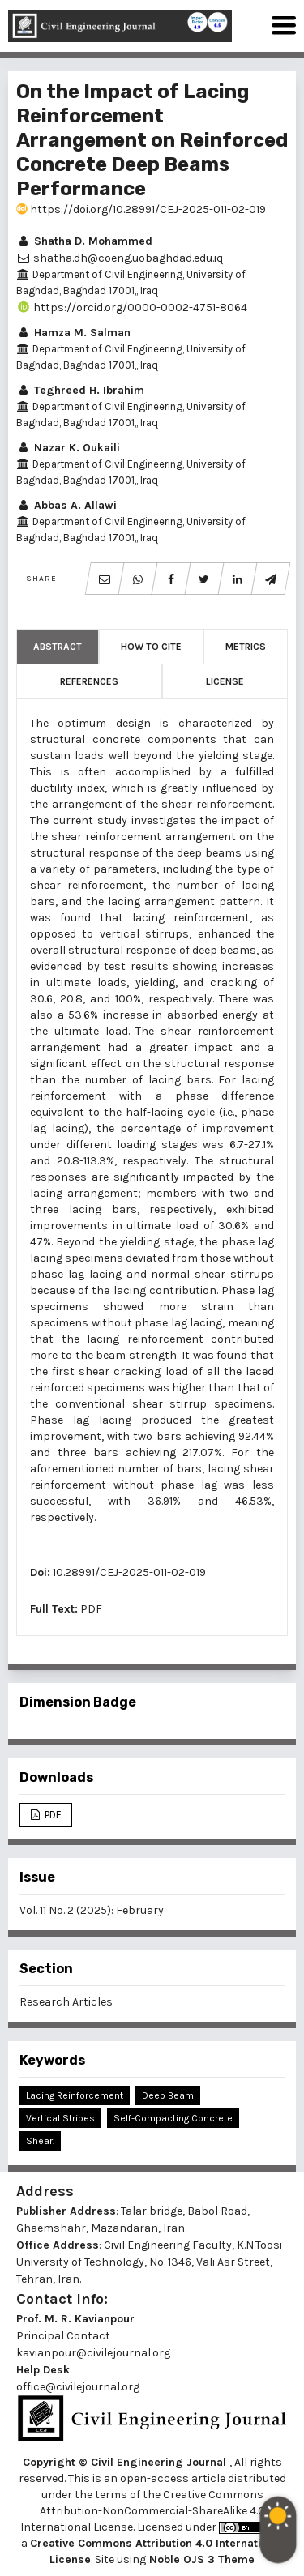 The image size is (304, 2576). I want to click on References, so click(89, 681).